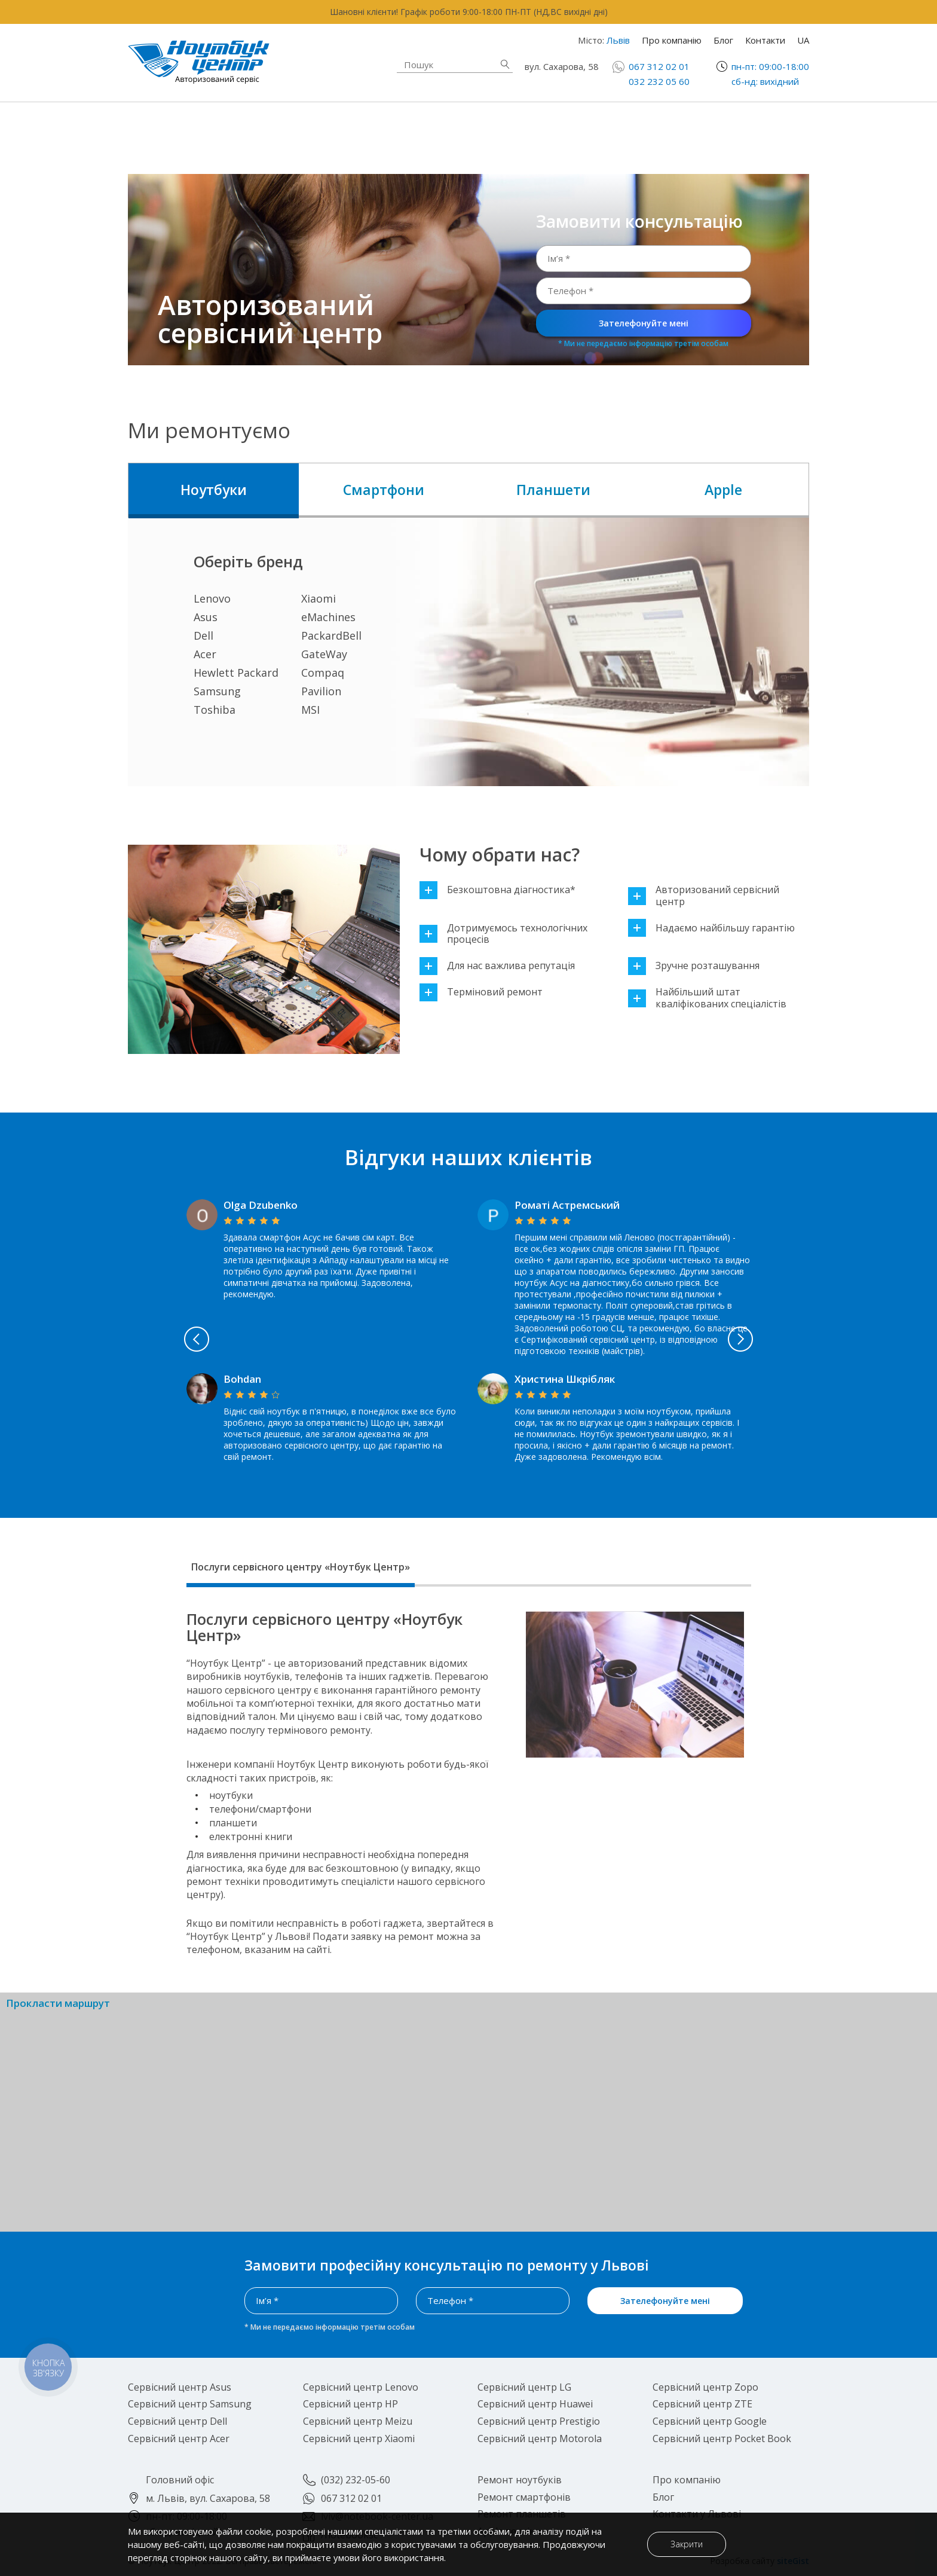  What do you see at coordinates (300, 1566) in the screenshot?
I see `Послуги сервісного центру «Ноутбук Центр»` at bounding box center [300, 1566].